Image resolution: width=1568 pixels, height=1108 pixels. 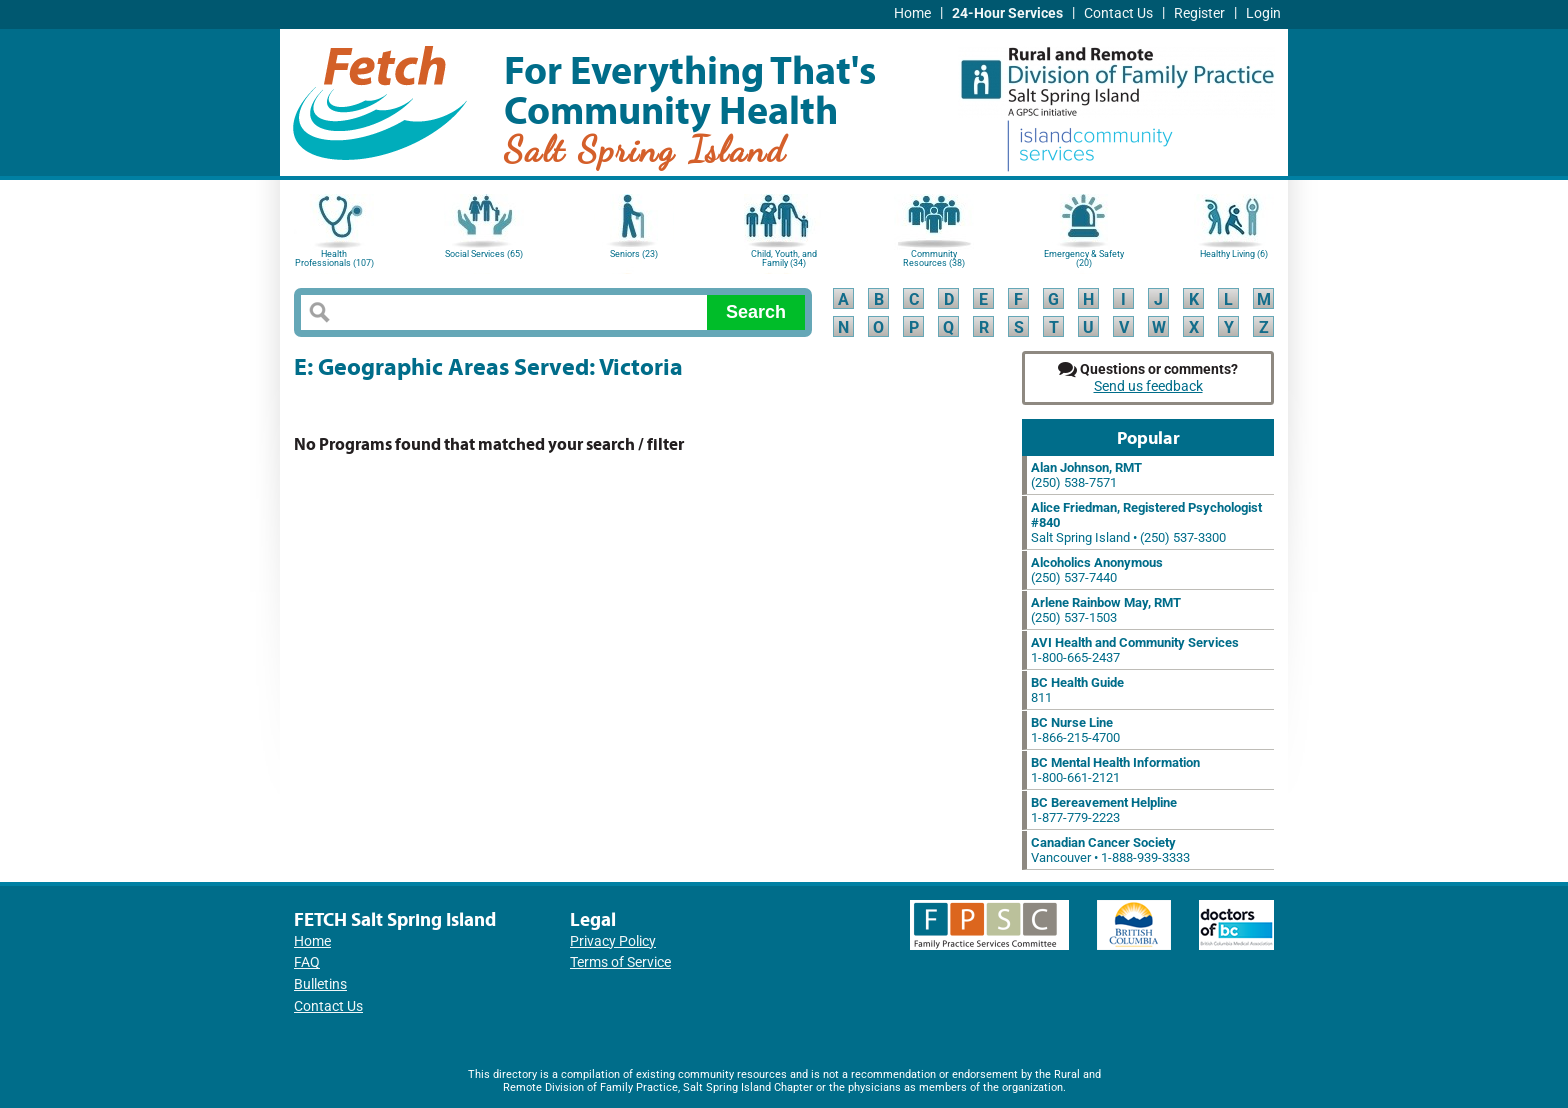 I want to click on (250) 537-7440, so click(x=1097, y=570).